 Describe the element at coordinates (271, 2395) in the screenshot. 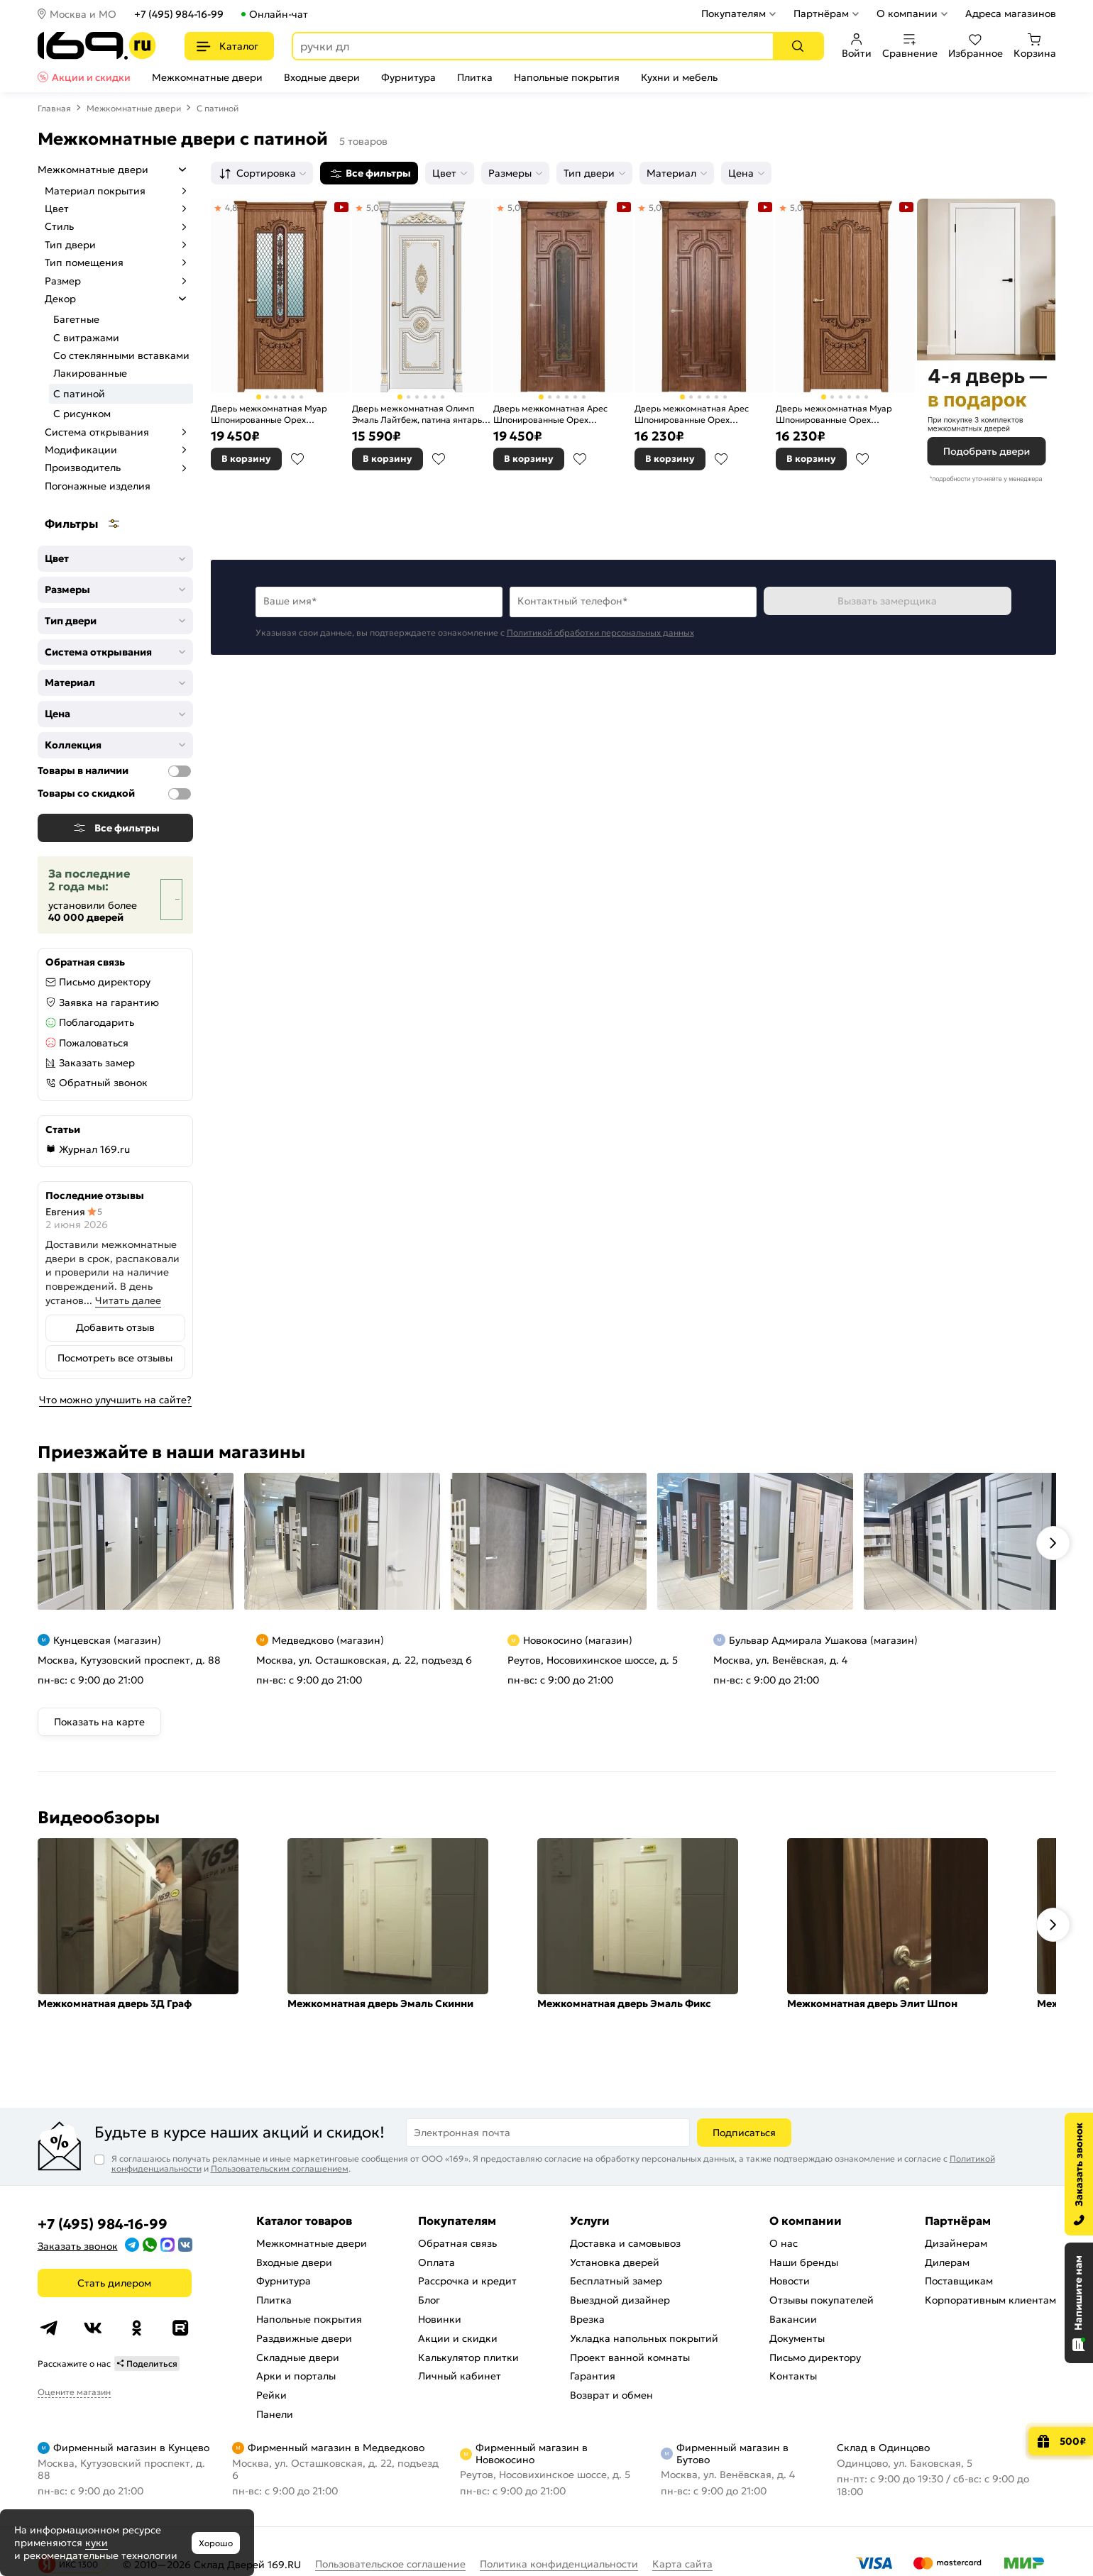

I see `Рейки` at that location.